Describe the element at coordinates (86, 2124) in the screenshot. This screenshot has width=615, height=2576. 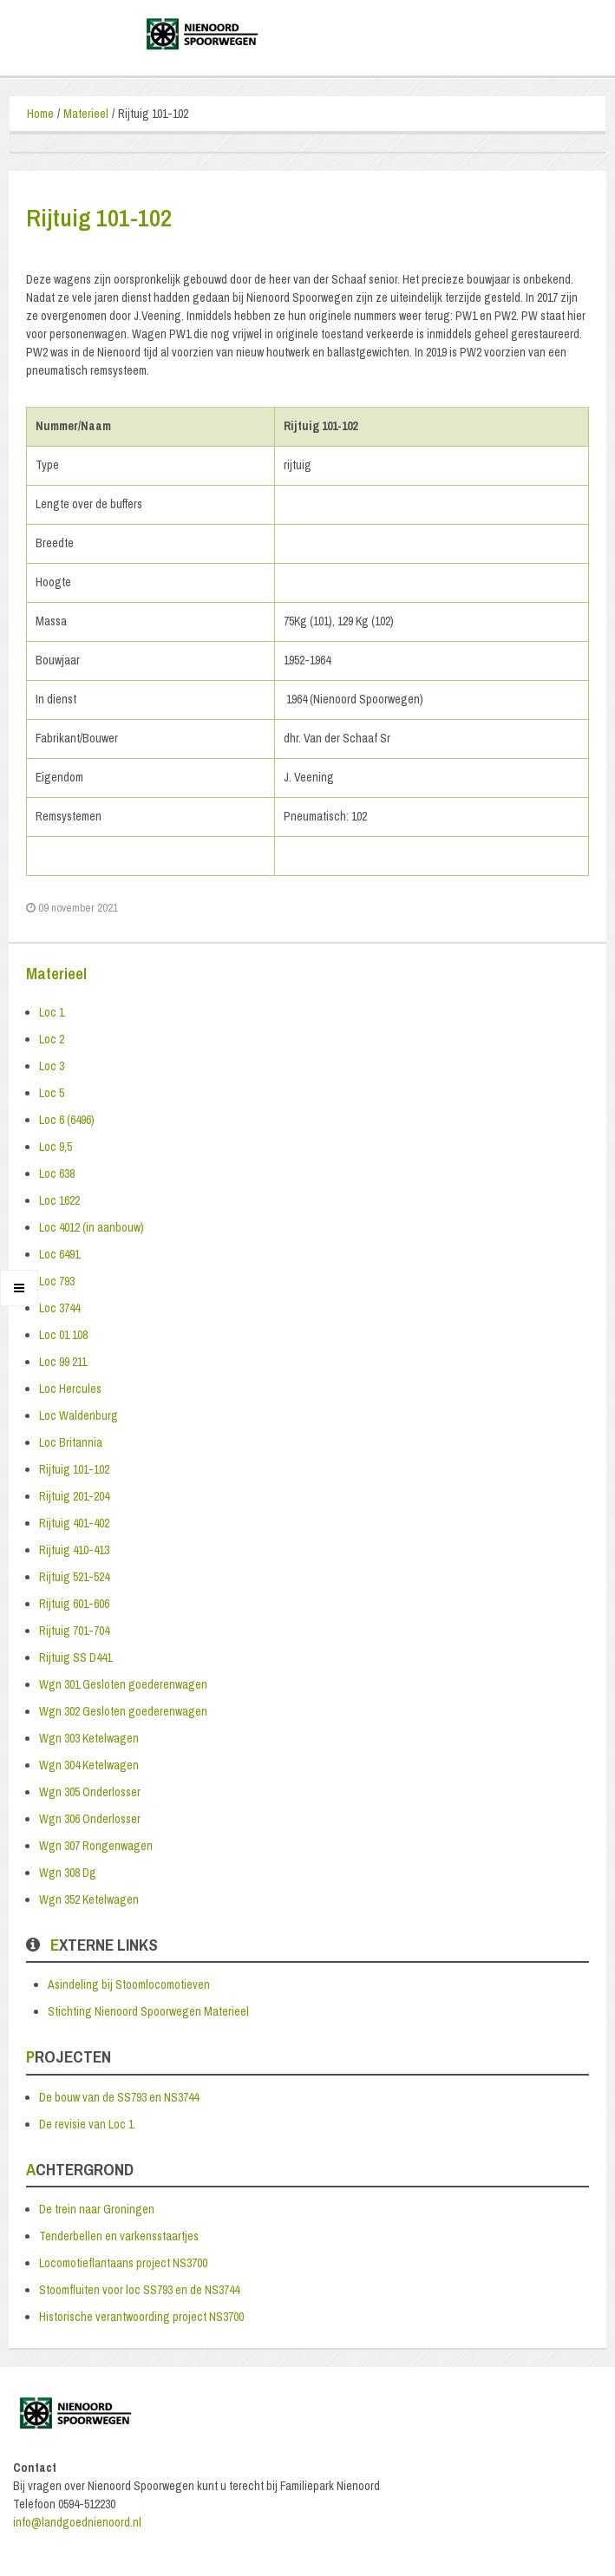
I see `De revisie van Loc 1` at that location.